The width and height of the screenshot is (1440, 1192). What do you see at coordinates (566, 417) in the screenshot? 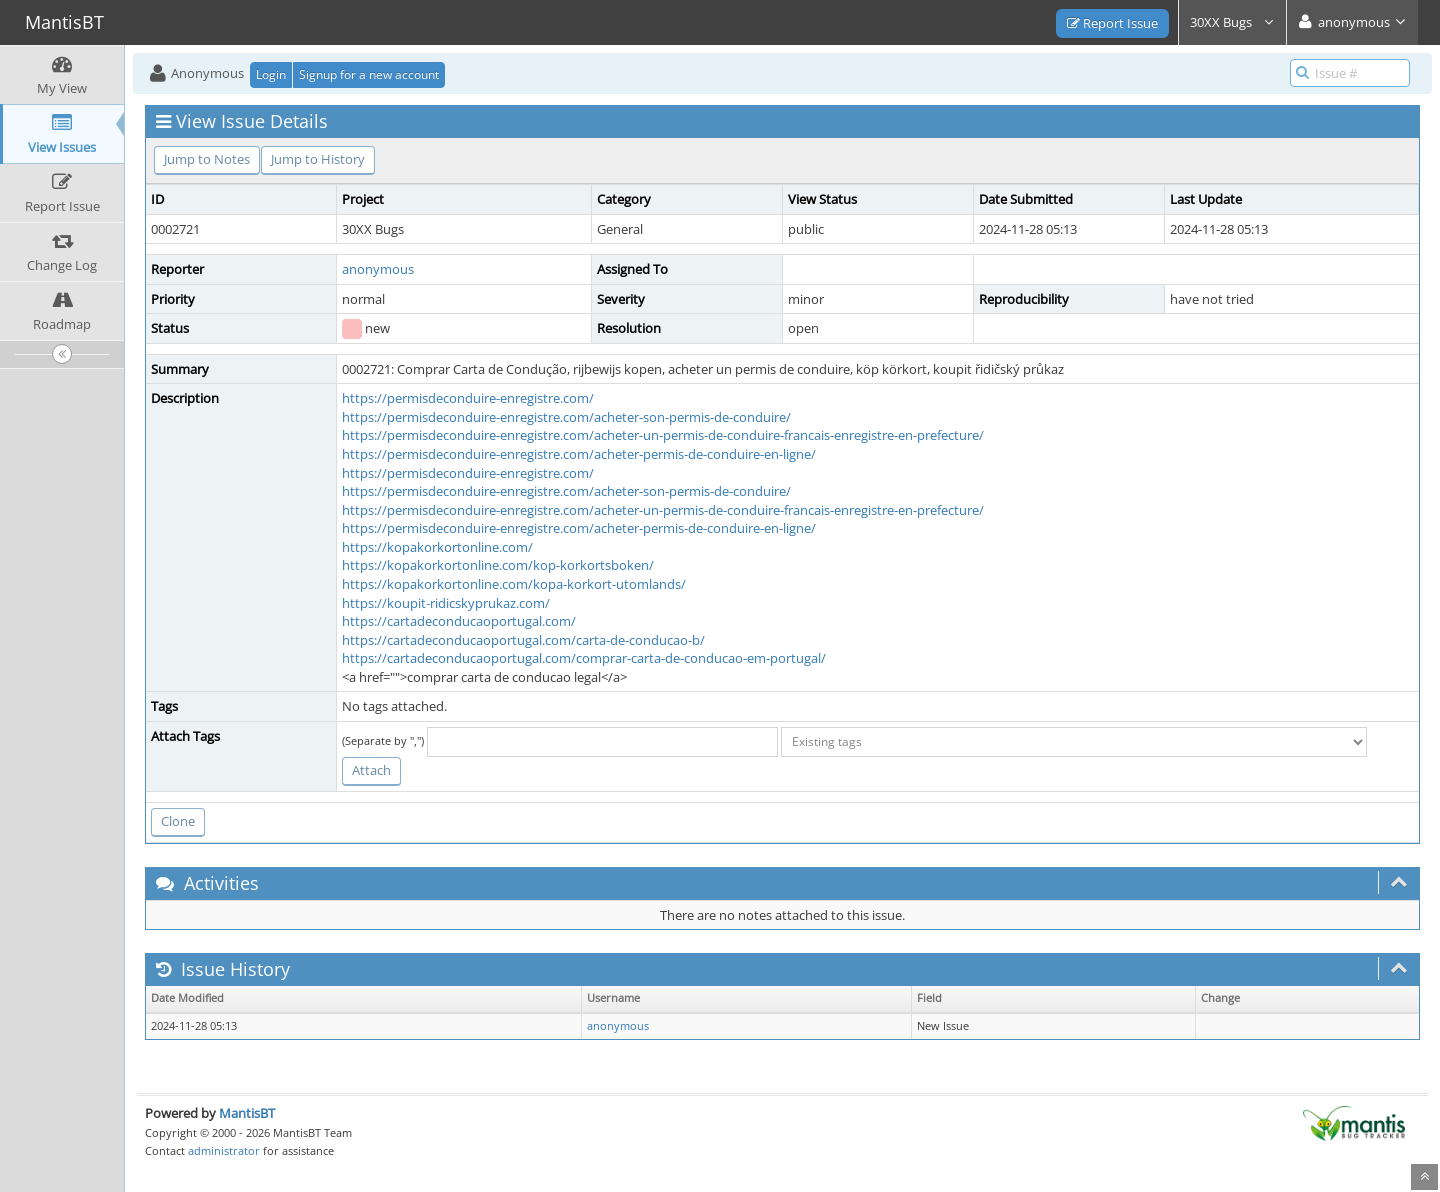
I see `https://permisdeconduire-enregistre.com/acheter-son-permis-de-conduire/` at bounding box center [566, 417].